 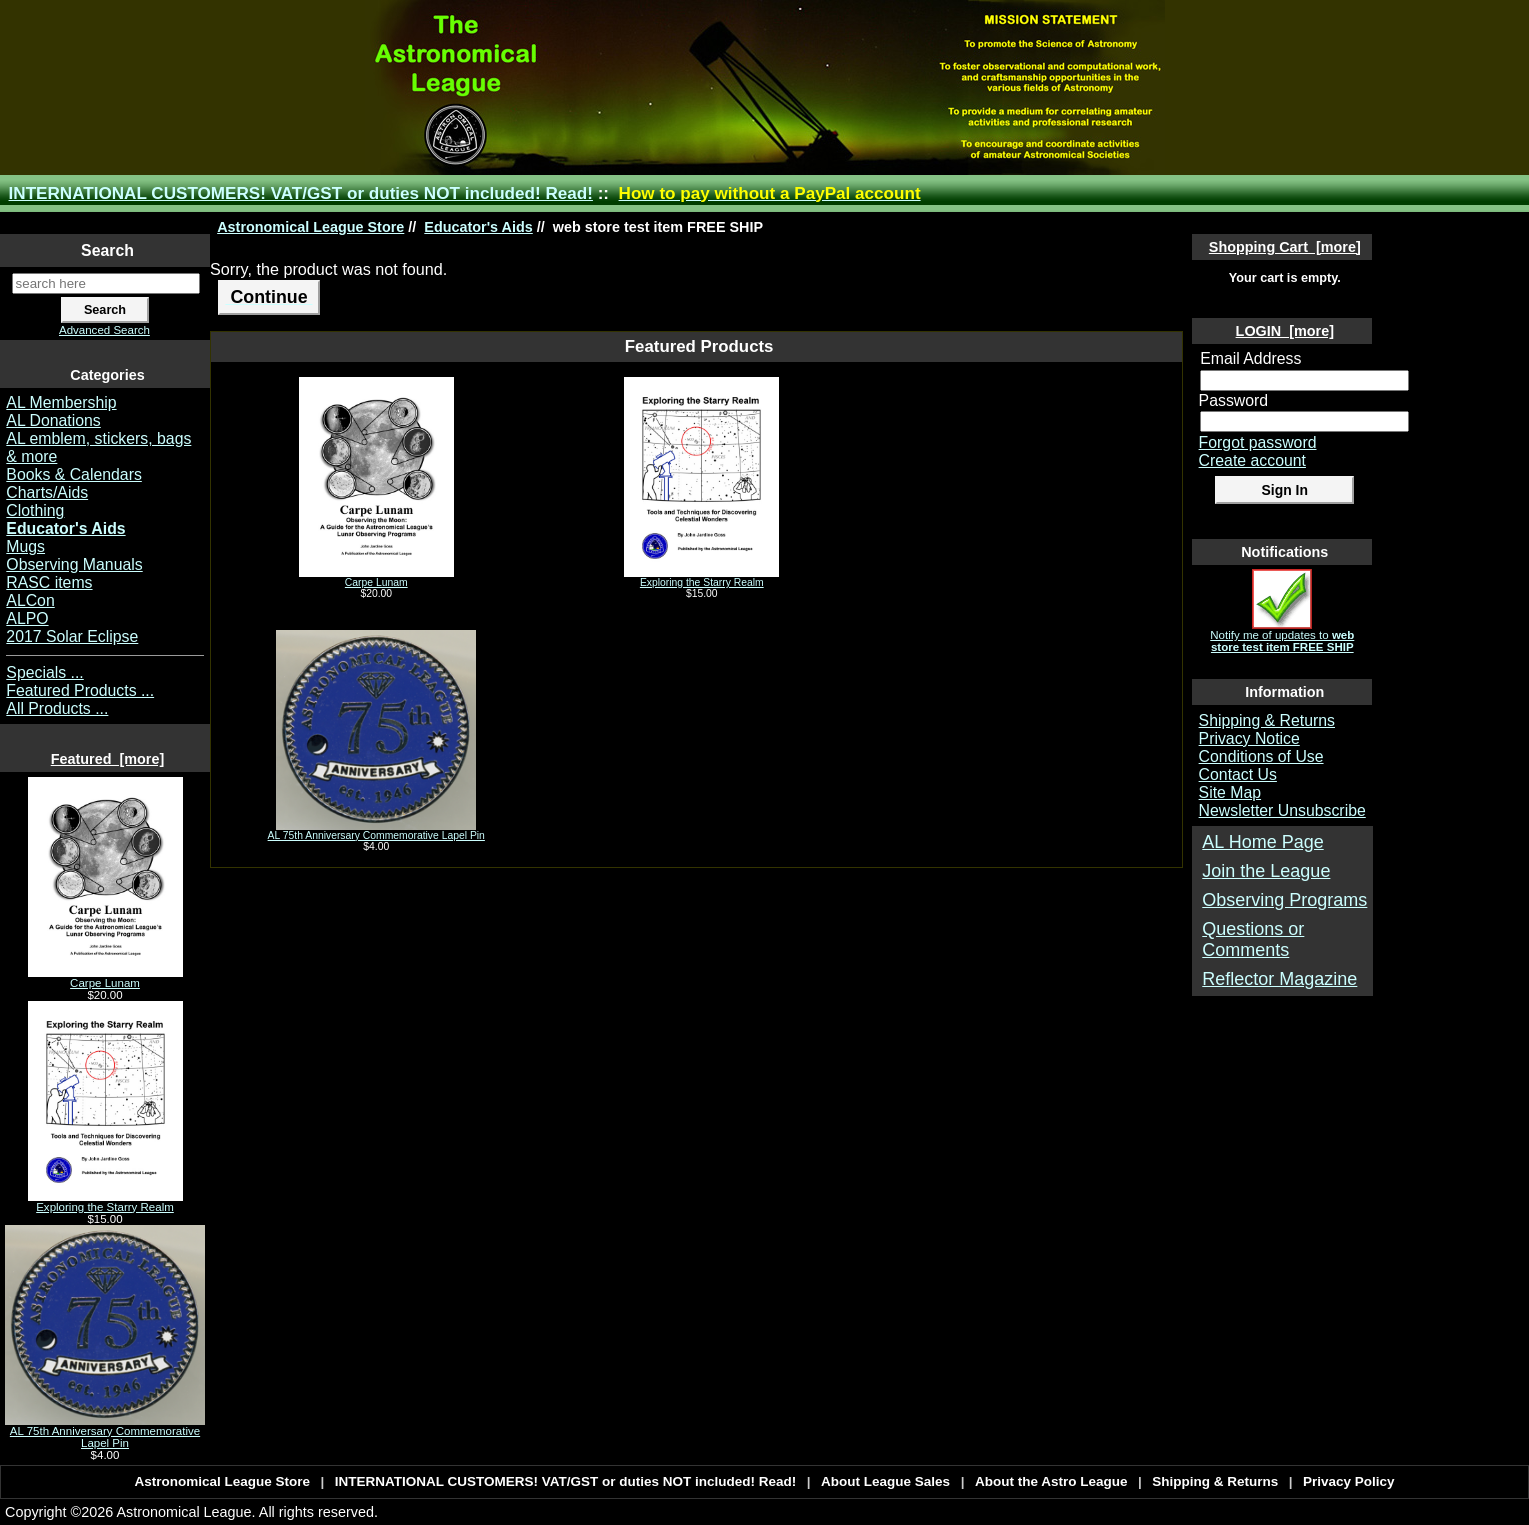 I want to click on Shopping Cart [more], so click(x=1285, y=247).